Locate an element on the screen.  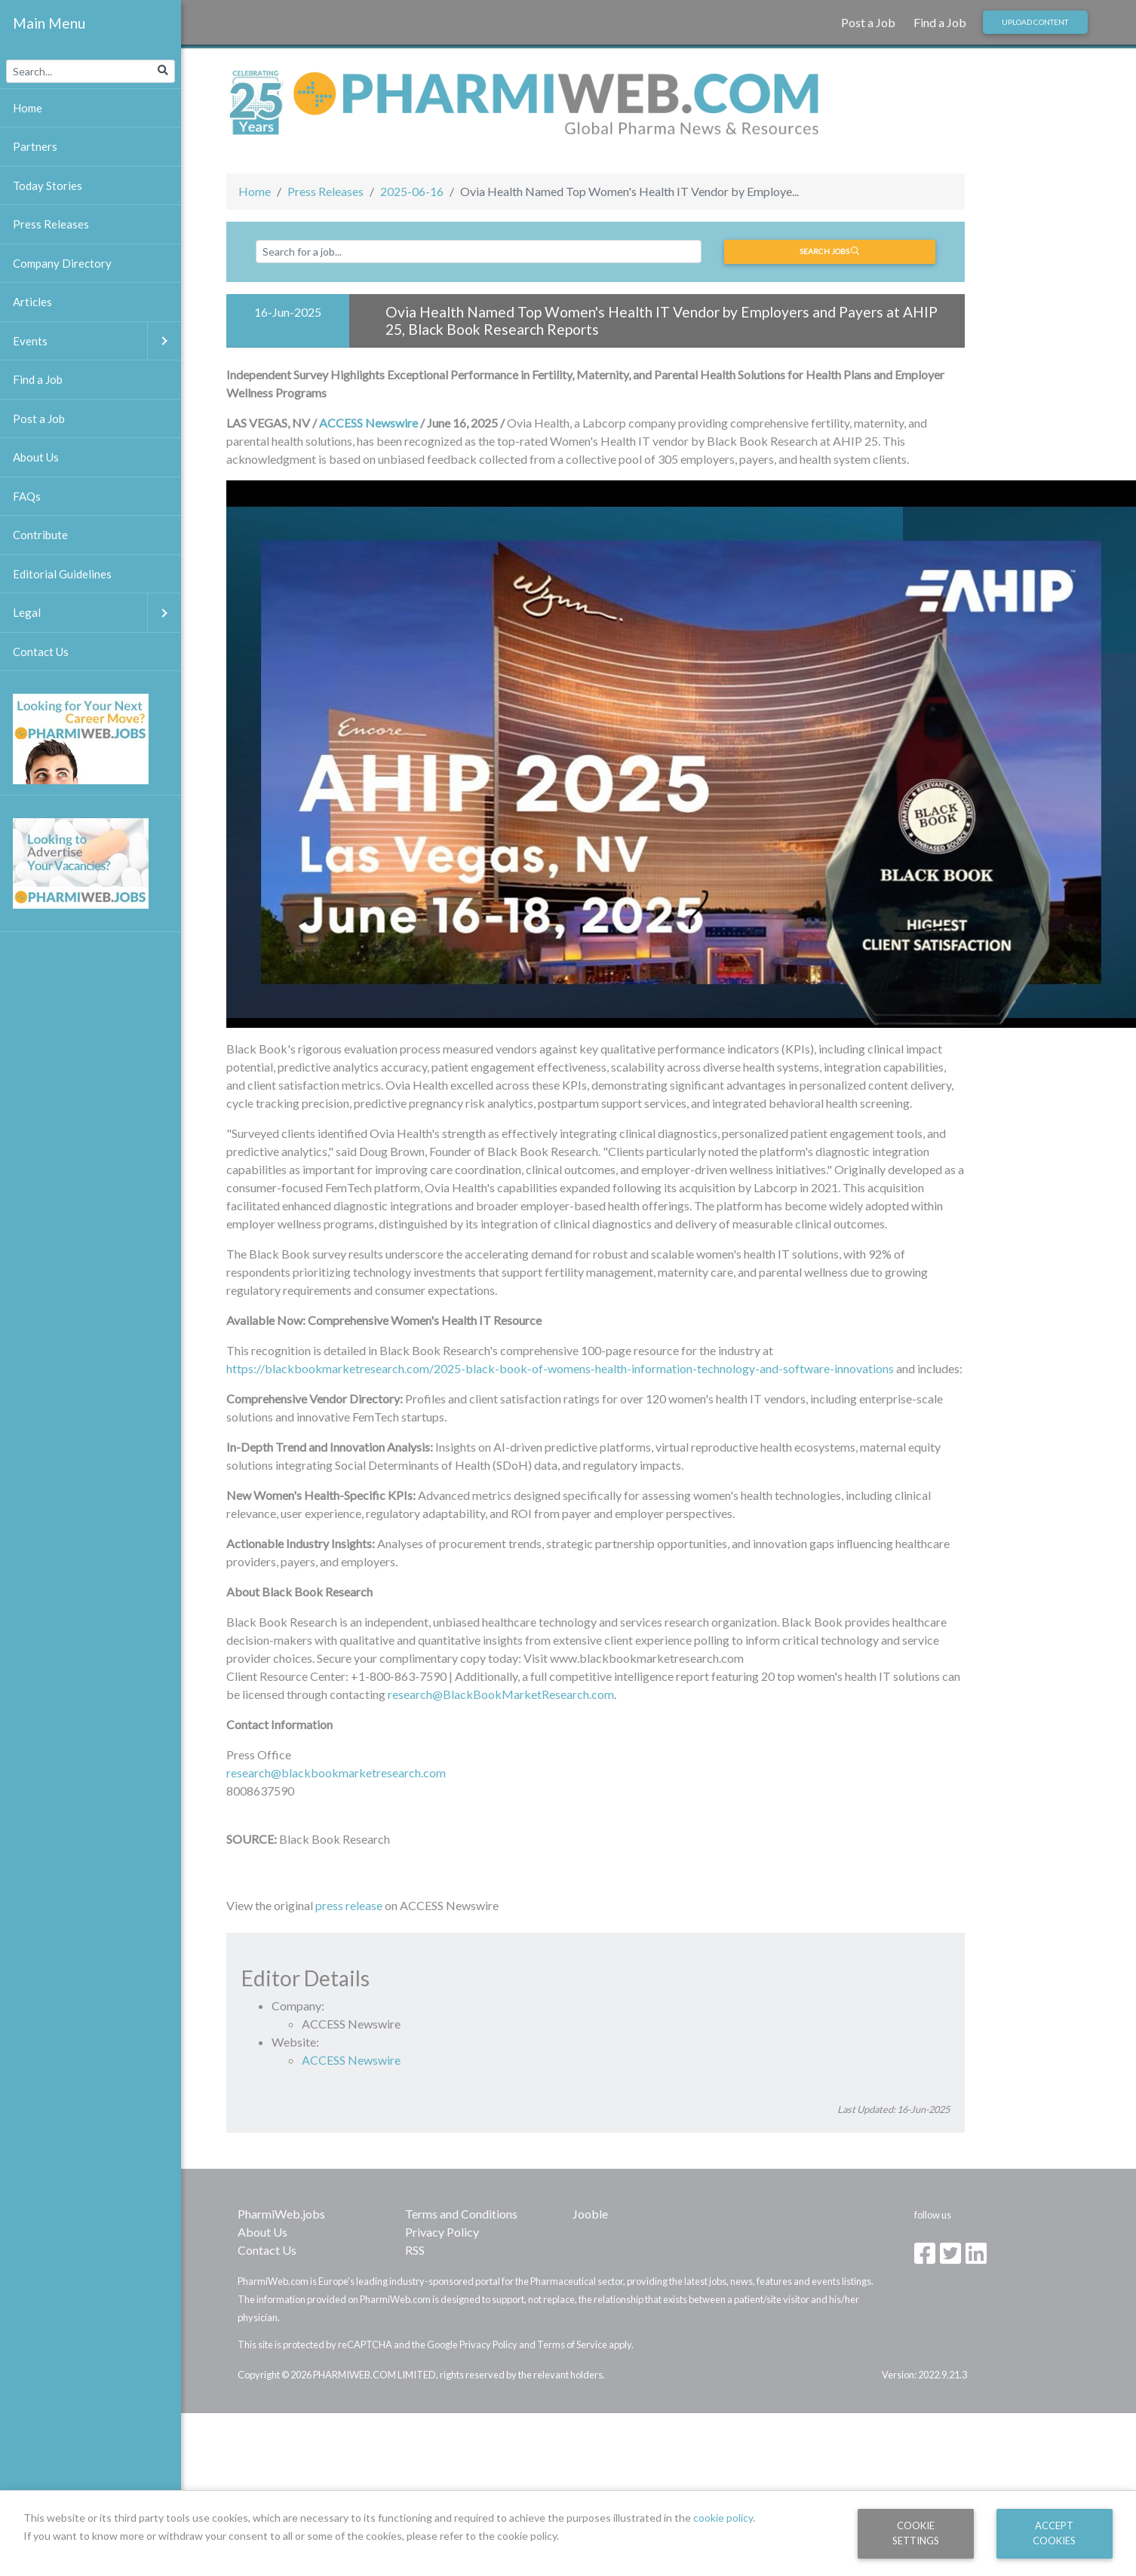
Events is located at coordinates (97, 341).